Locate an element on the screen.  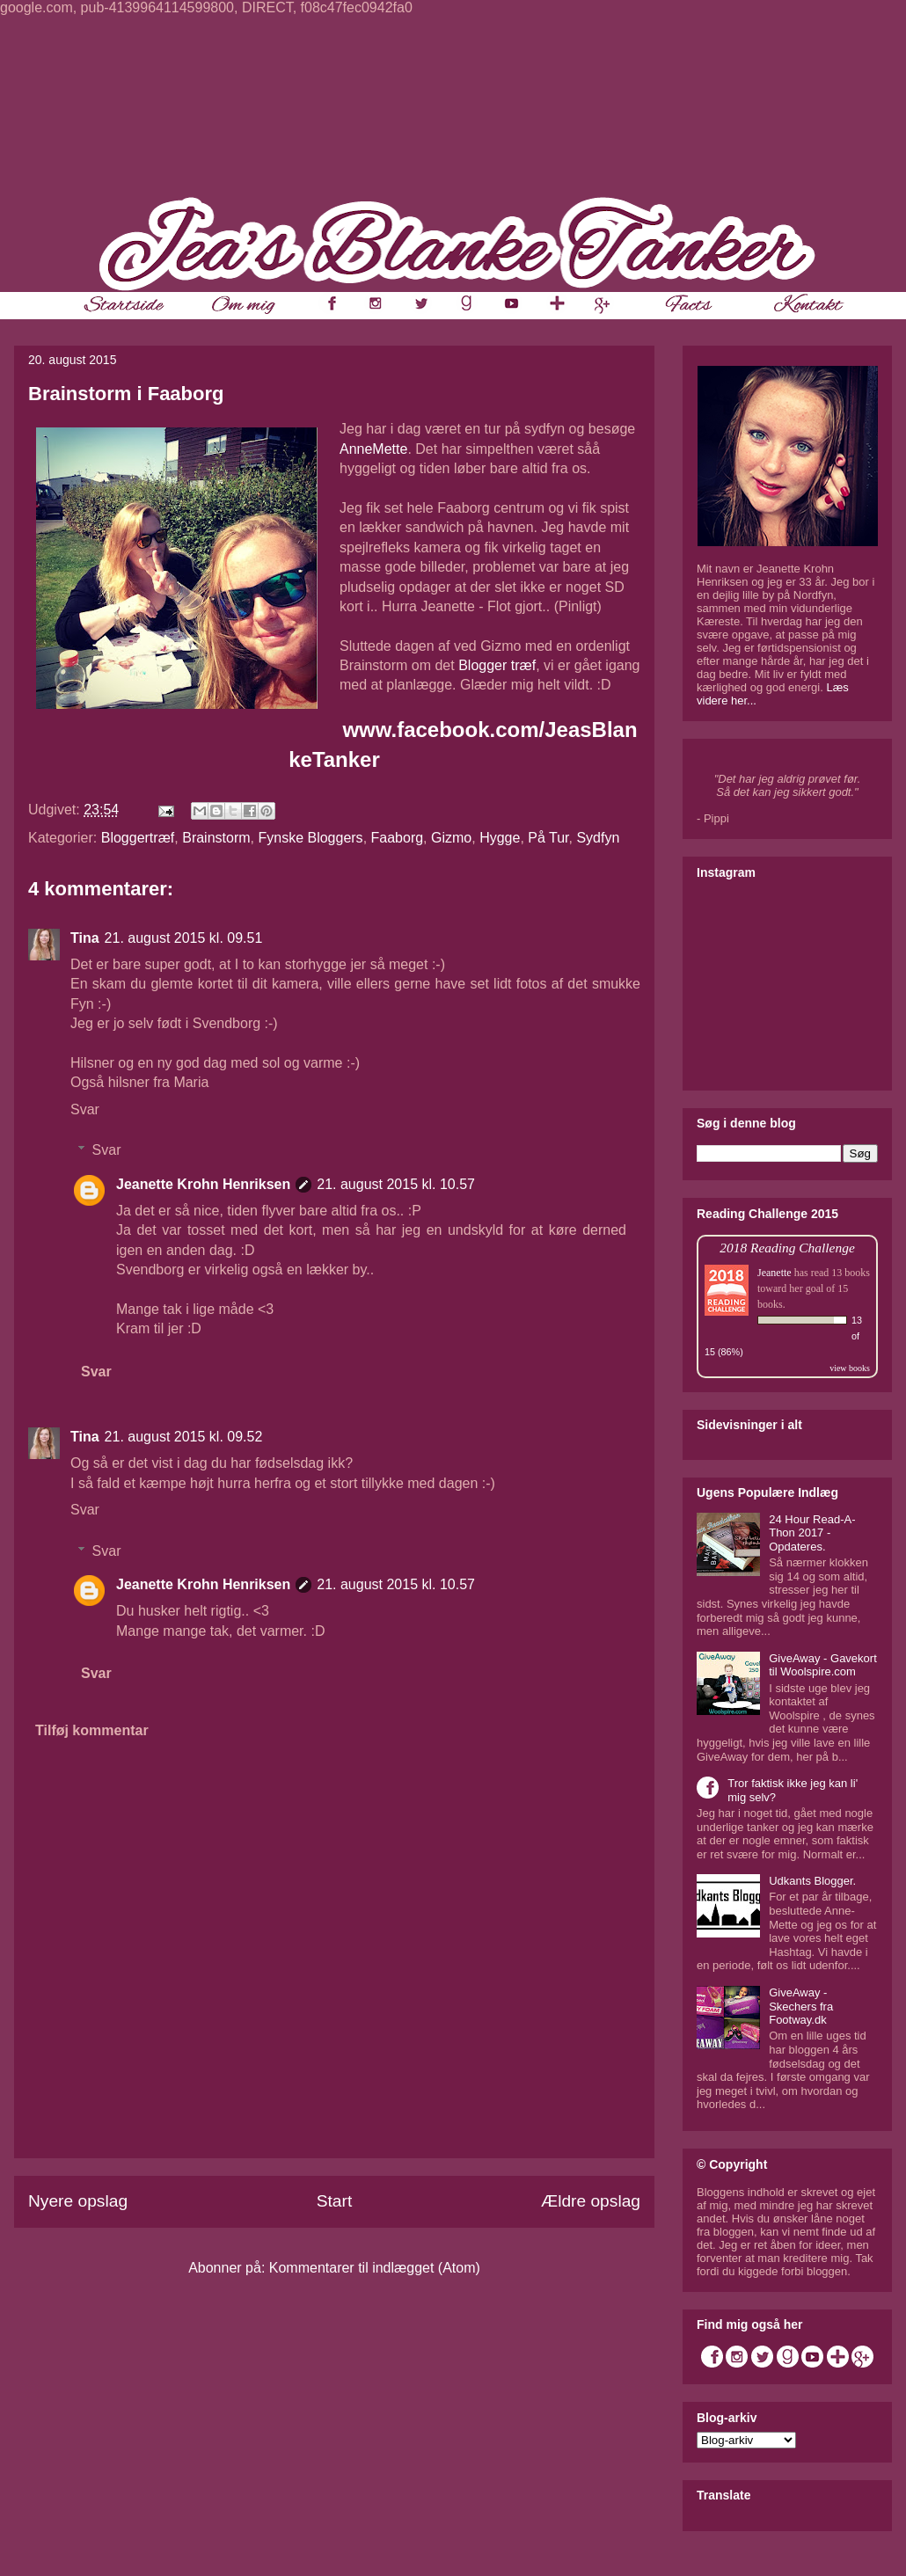
Udkants Blogger. is located at coordinates (812, 1880).